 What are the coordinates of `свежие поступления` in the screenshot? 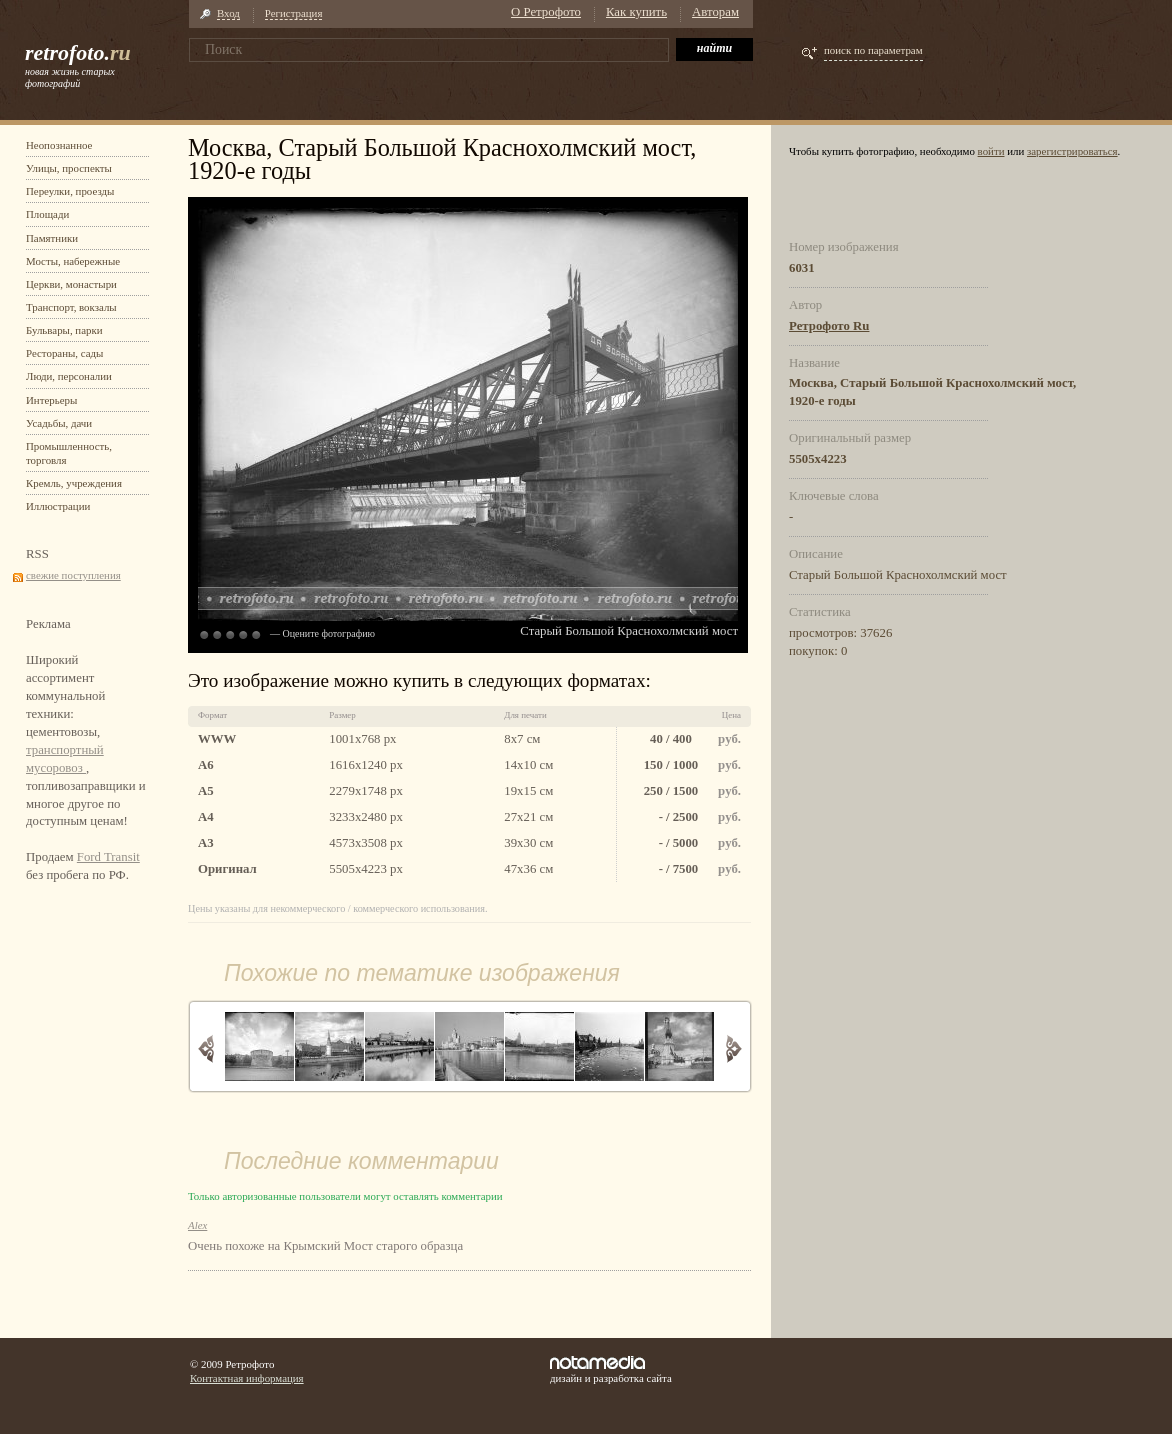 It's located at (73, 575).